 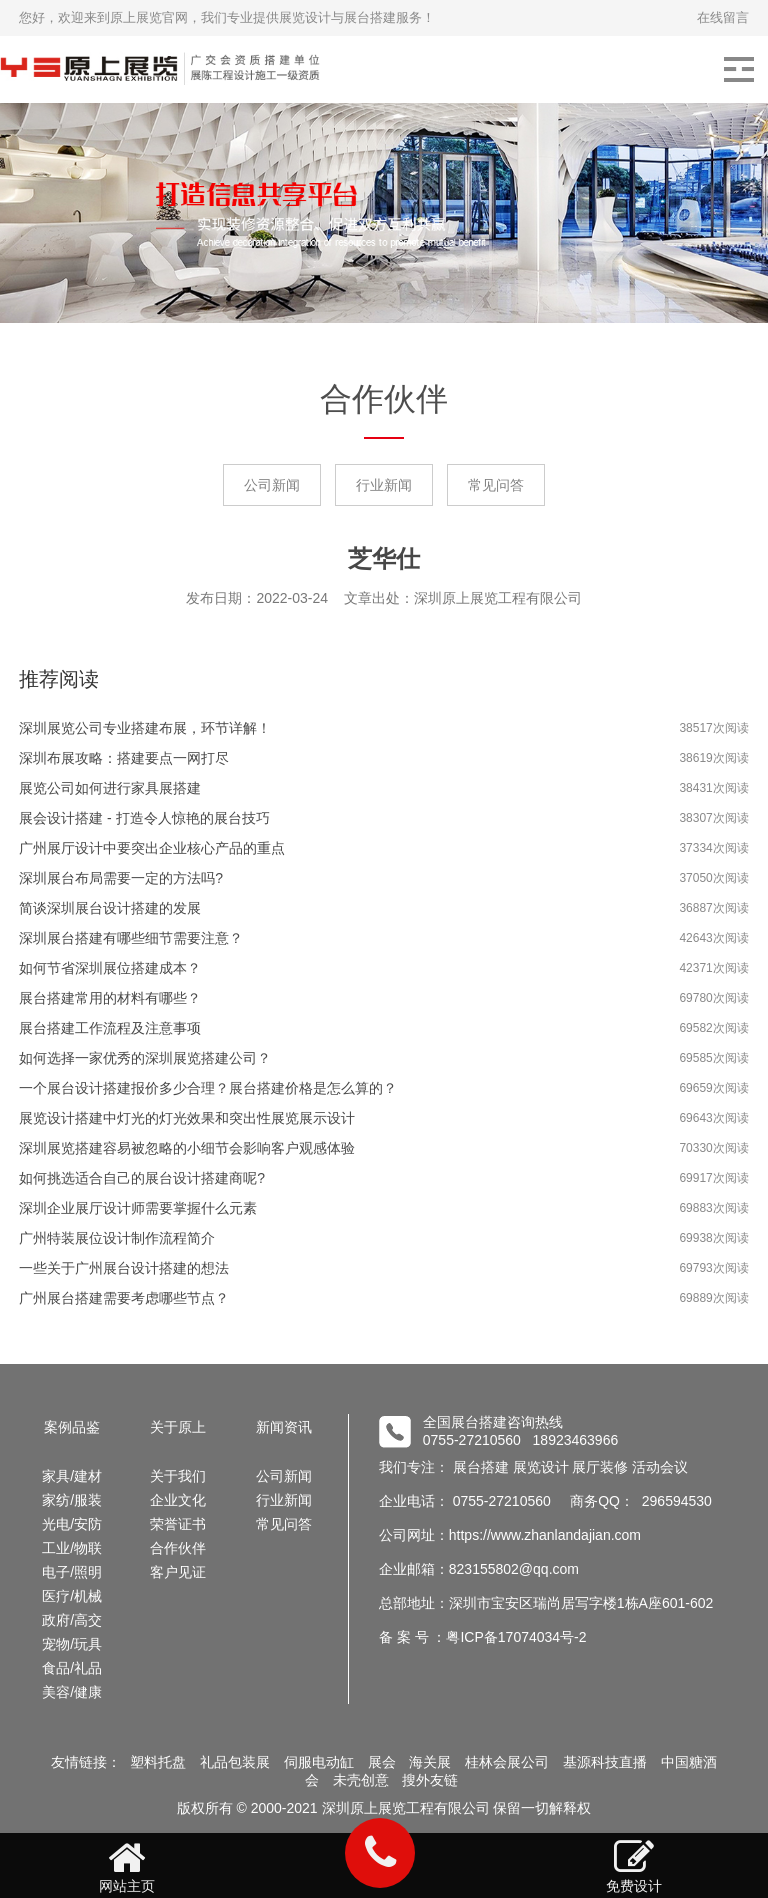 What do you see at coordinates (545, 1501) in the screenshot?
I see `企业电话： 0755-27210560 商务QQ： 296594530` at bounding box center [545, 1501].